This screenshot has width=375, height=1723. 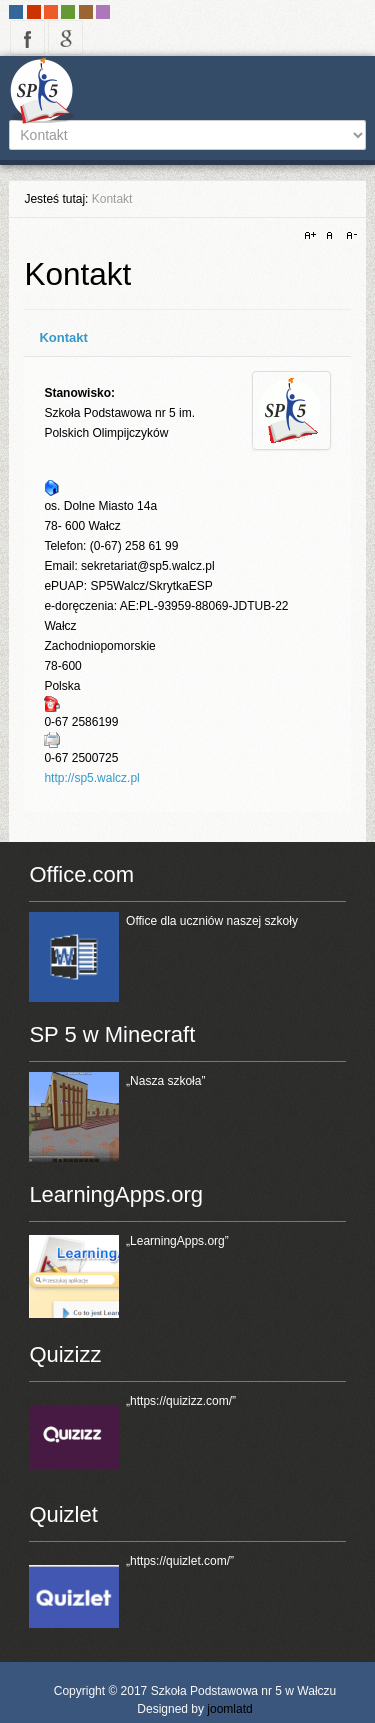 I want to click on Kontakt, so click(x=63, y=337).